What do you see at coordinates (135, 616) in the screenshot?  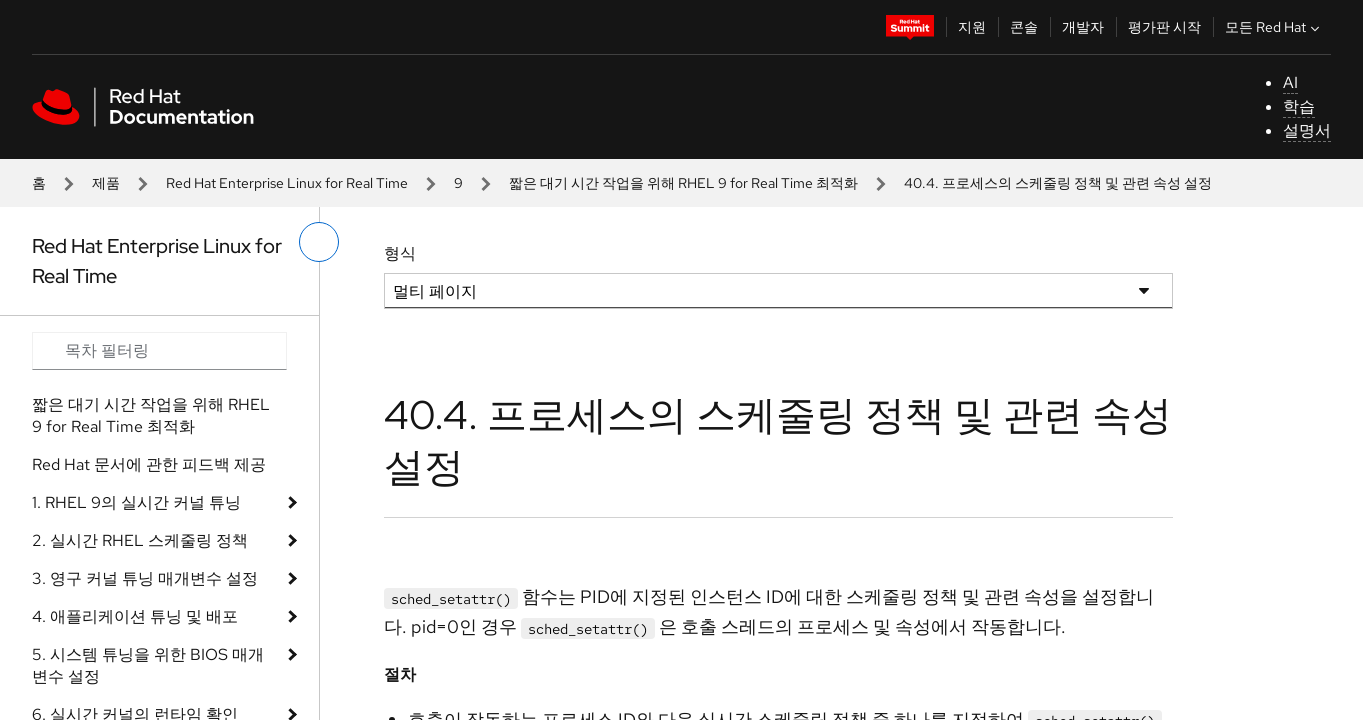 I see `4. 애플리케이션 튜닝 및 배포` at bounding box center [135, 616].